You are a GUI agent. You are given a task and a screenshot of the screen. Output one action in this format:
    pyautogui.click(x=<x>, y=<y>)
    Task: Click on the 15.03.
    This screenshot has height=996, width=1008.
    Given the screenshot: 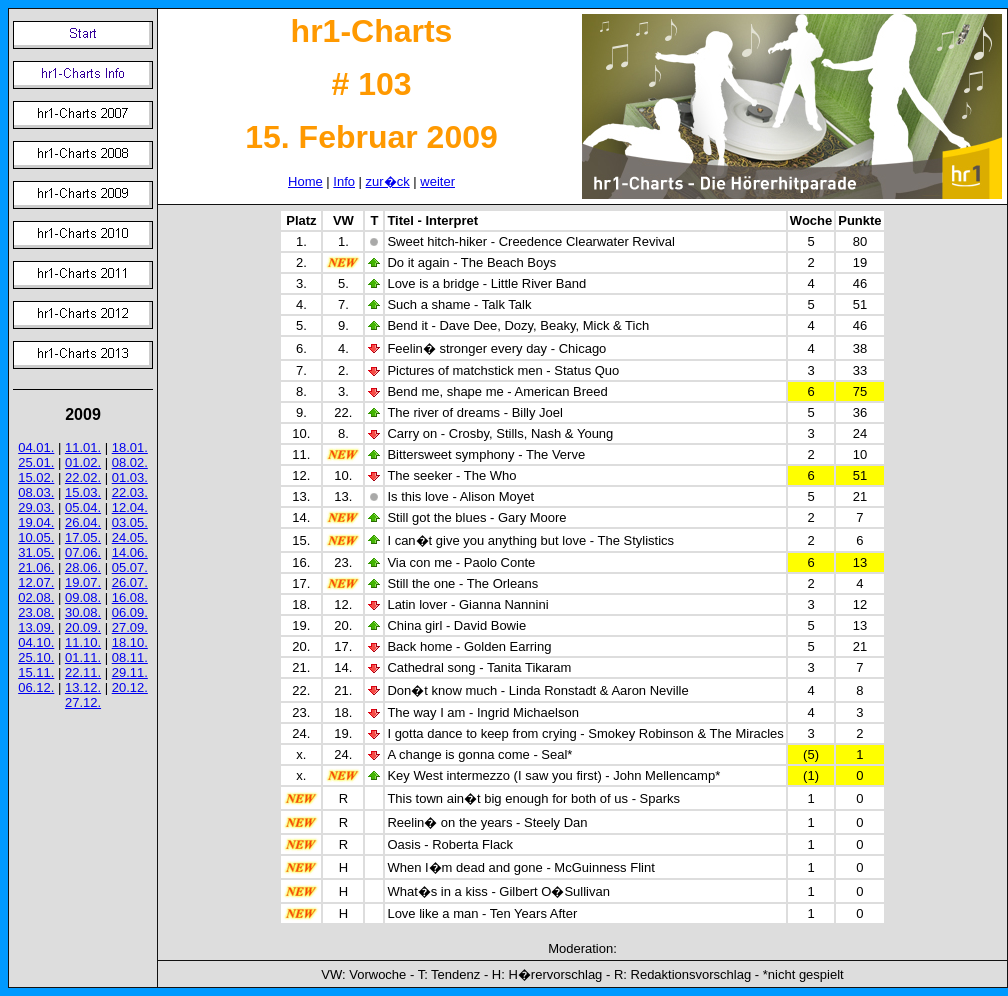 What is the action you would take?
    pyautogui.click(x=83, y=492)
    